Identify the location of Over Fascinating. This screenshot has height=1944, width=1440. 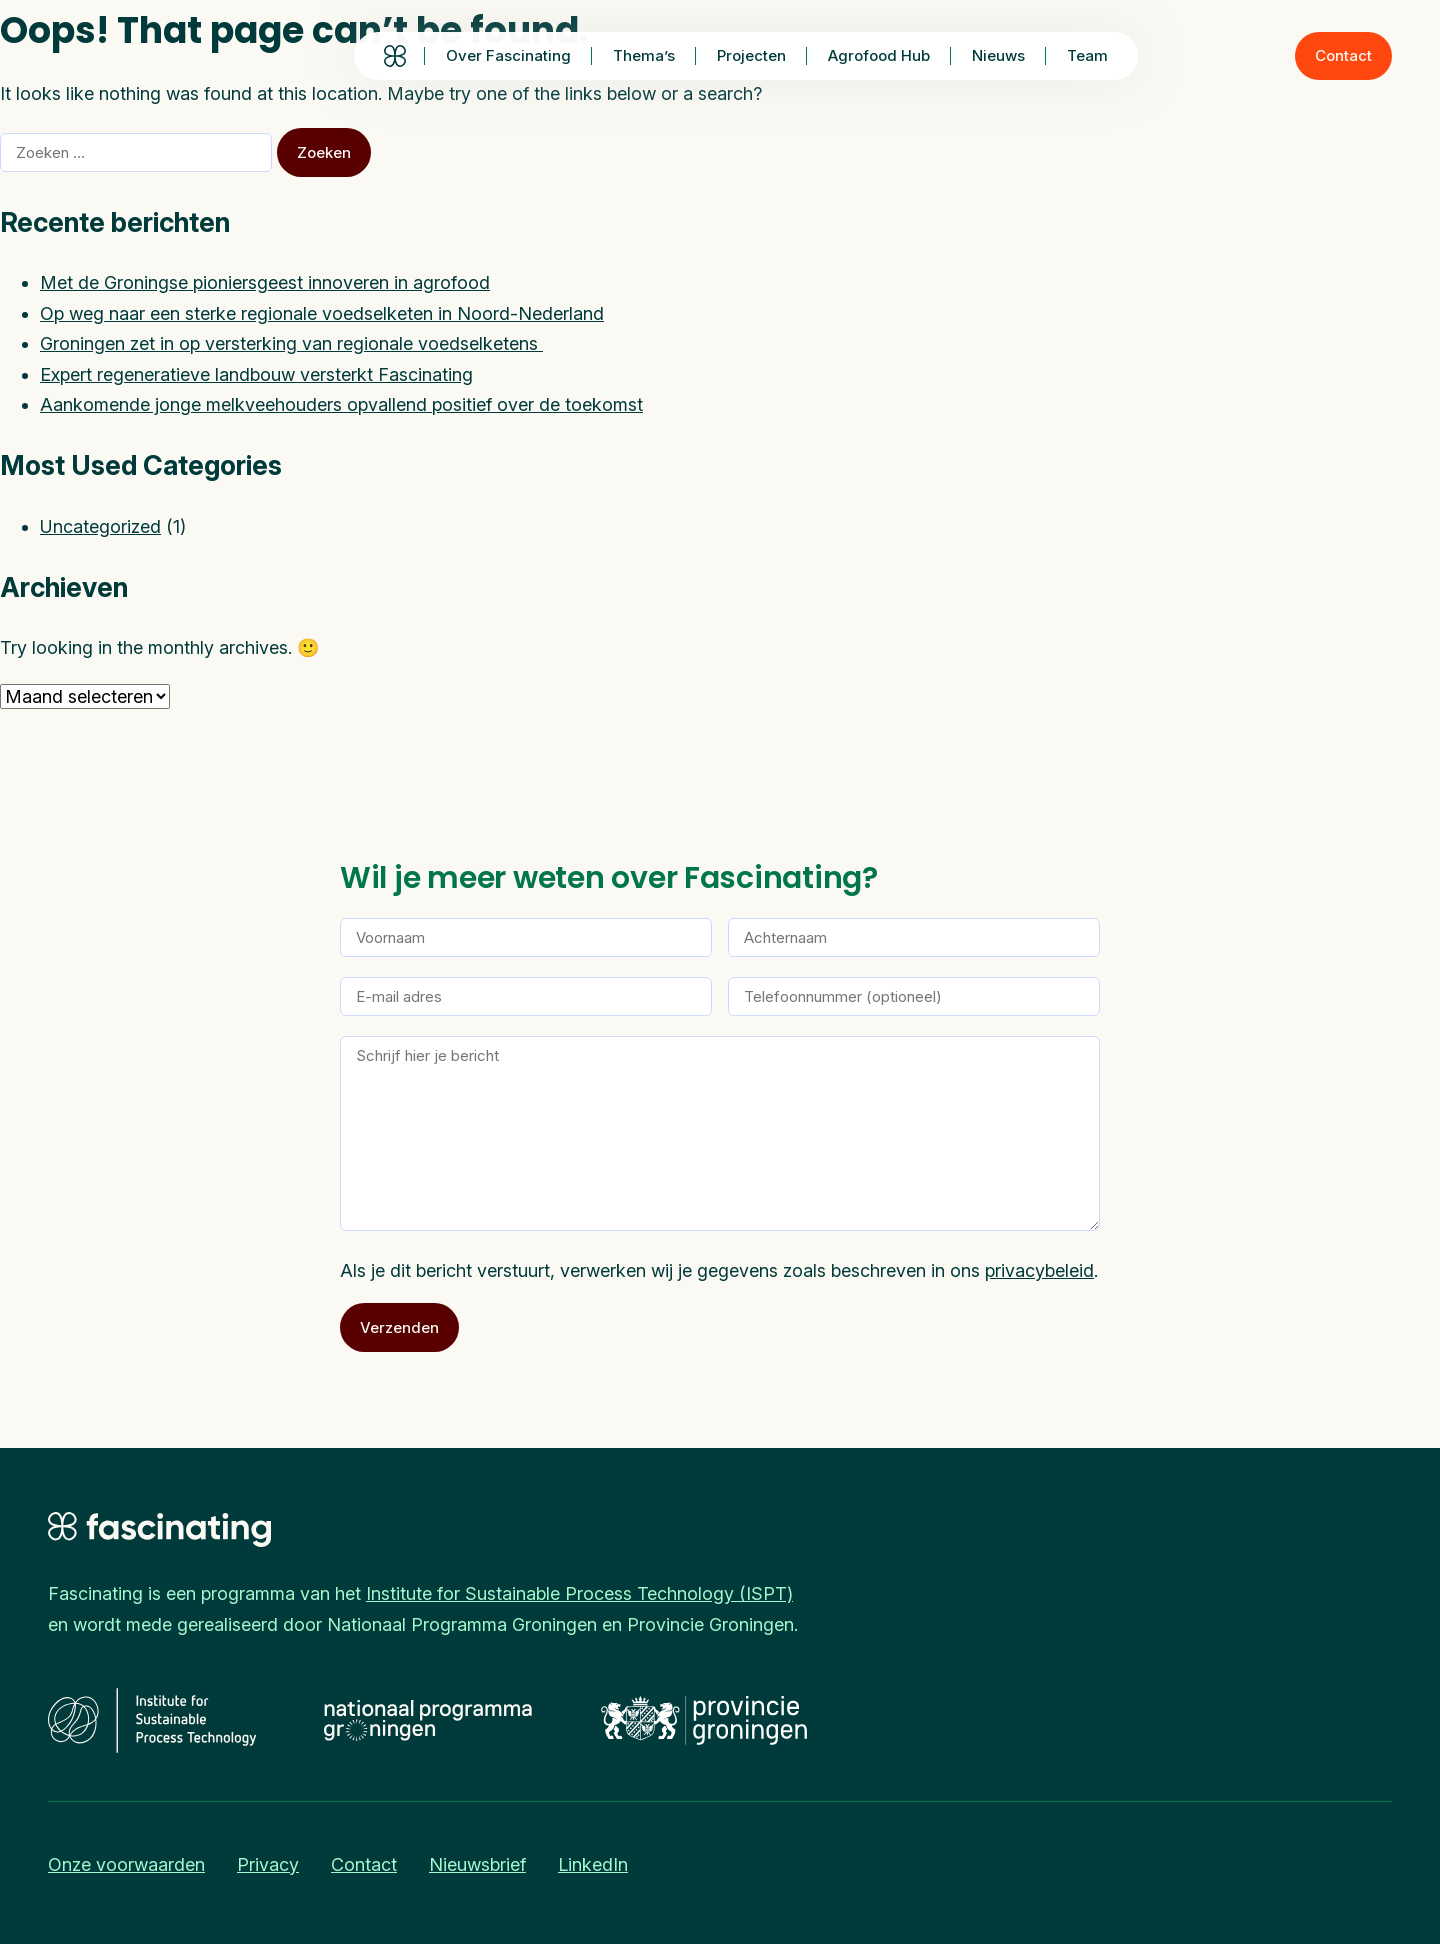
(508, 55).